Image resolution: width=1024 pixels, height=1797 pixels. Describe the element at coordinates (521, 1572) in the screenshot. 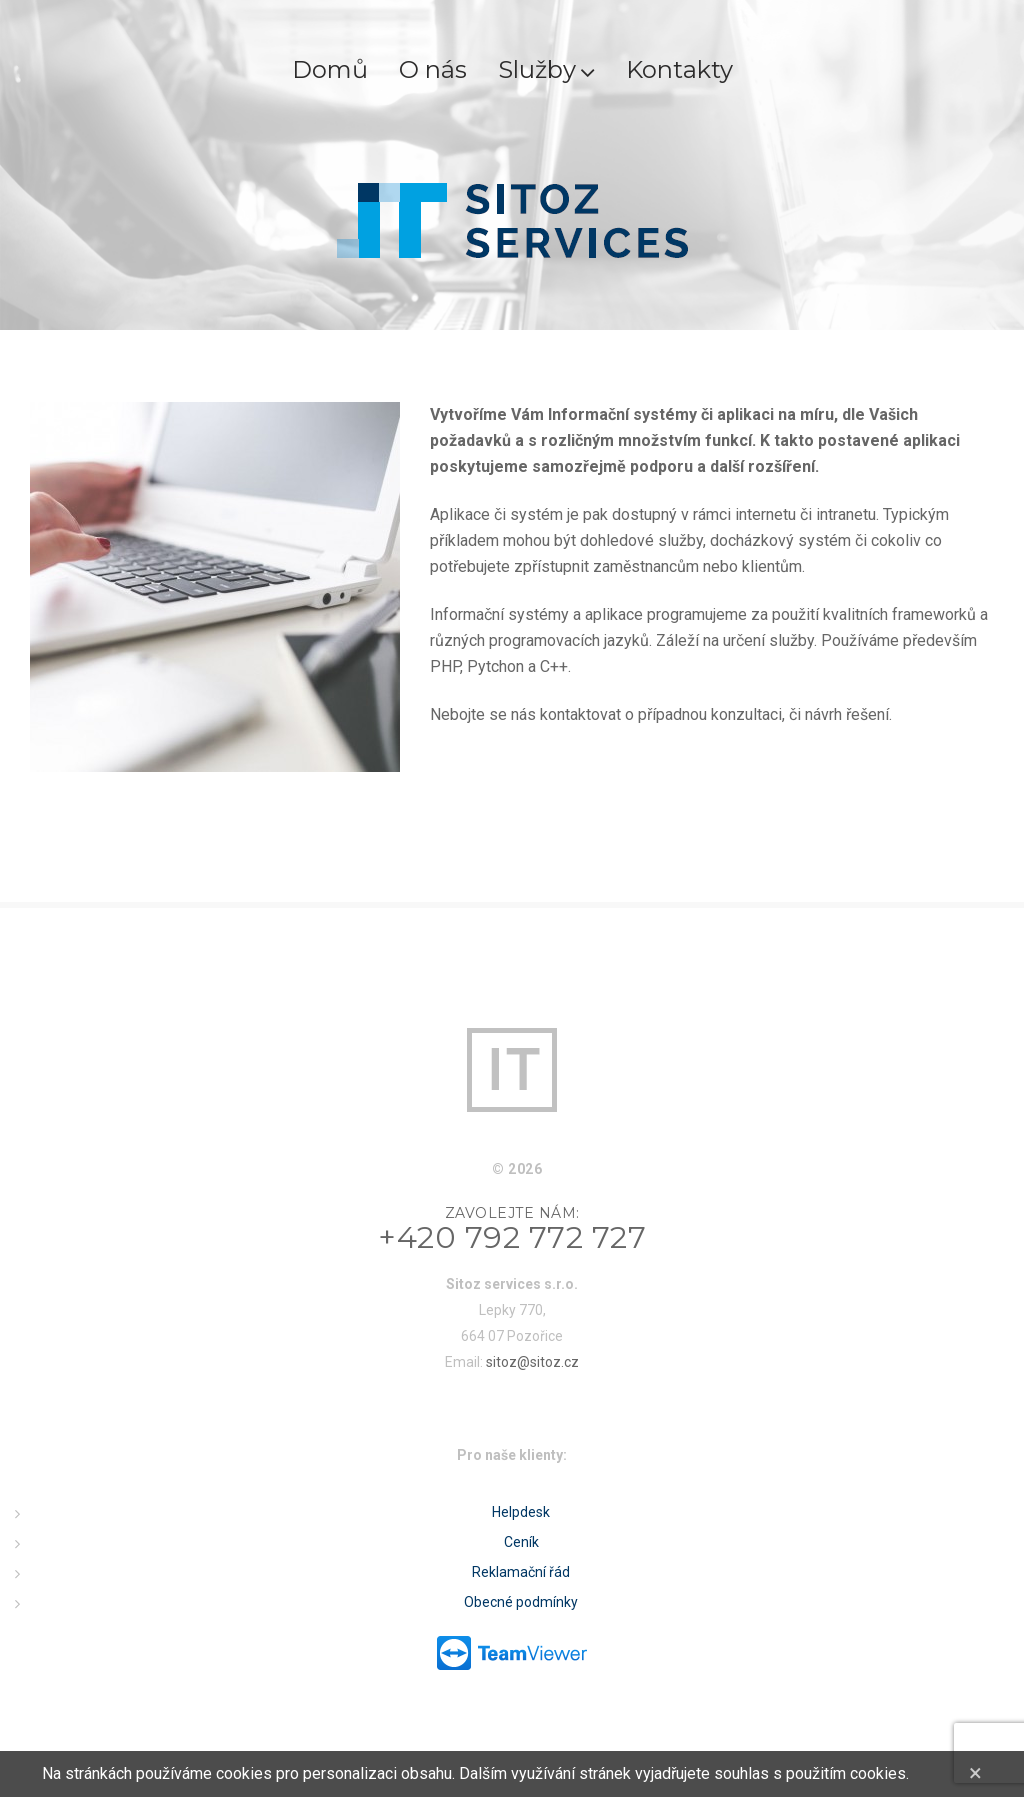

I see `Reklamační řád` at that location.